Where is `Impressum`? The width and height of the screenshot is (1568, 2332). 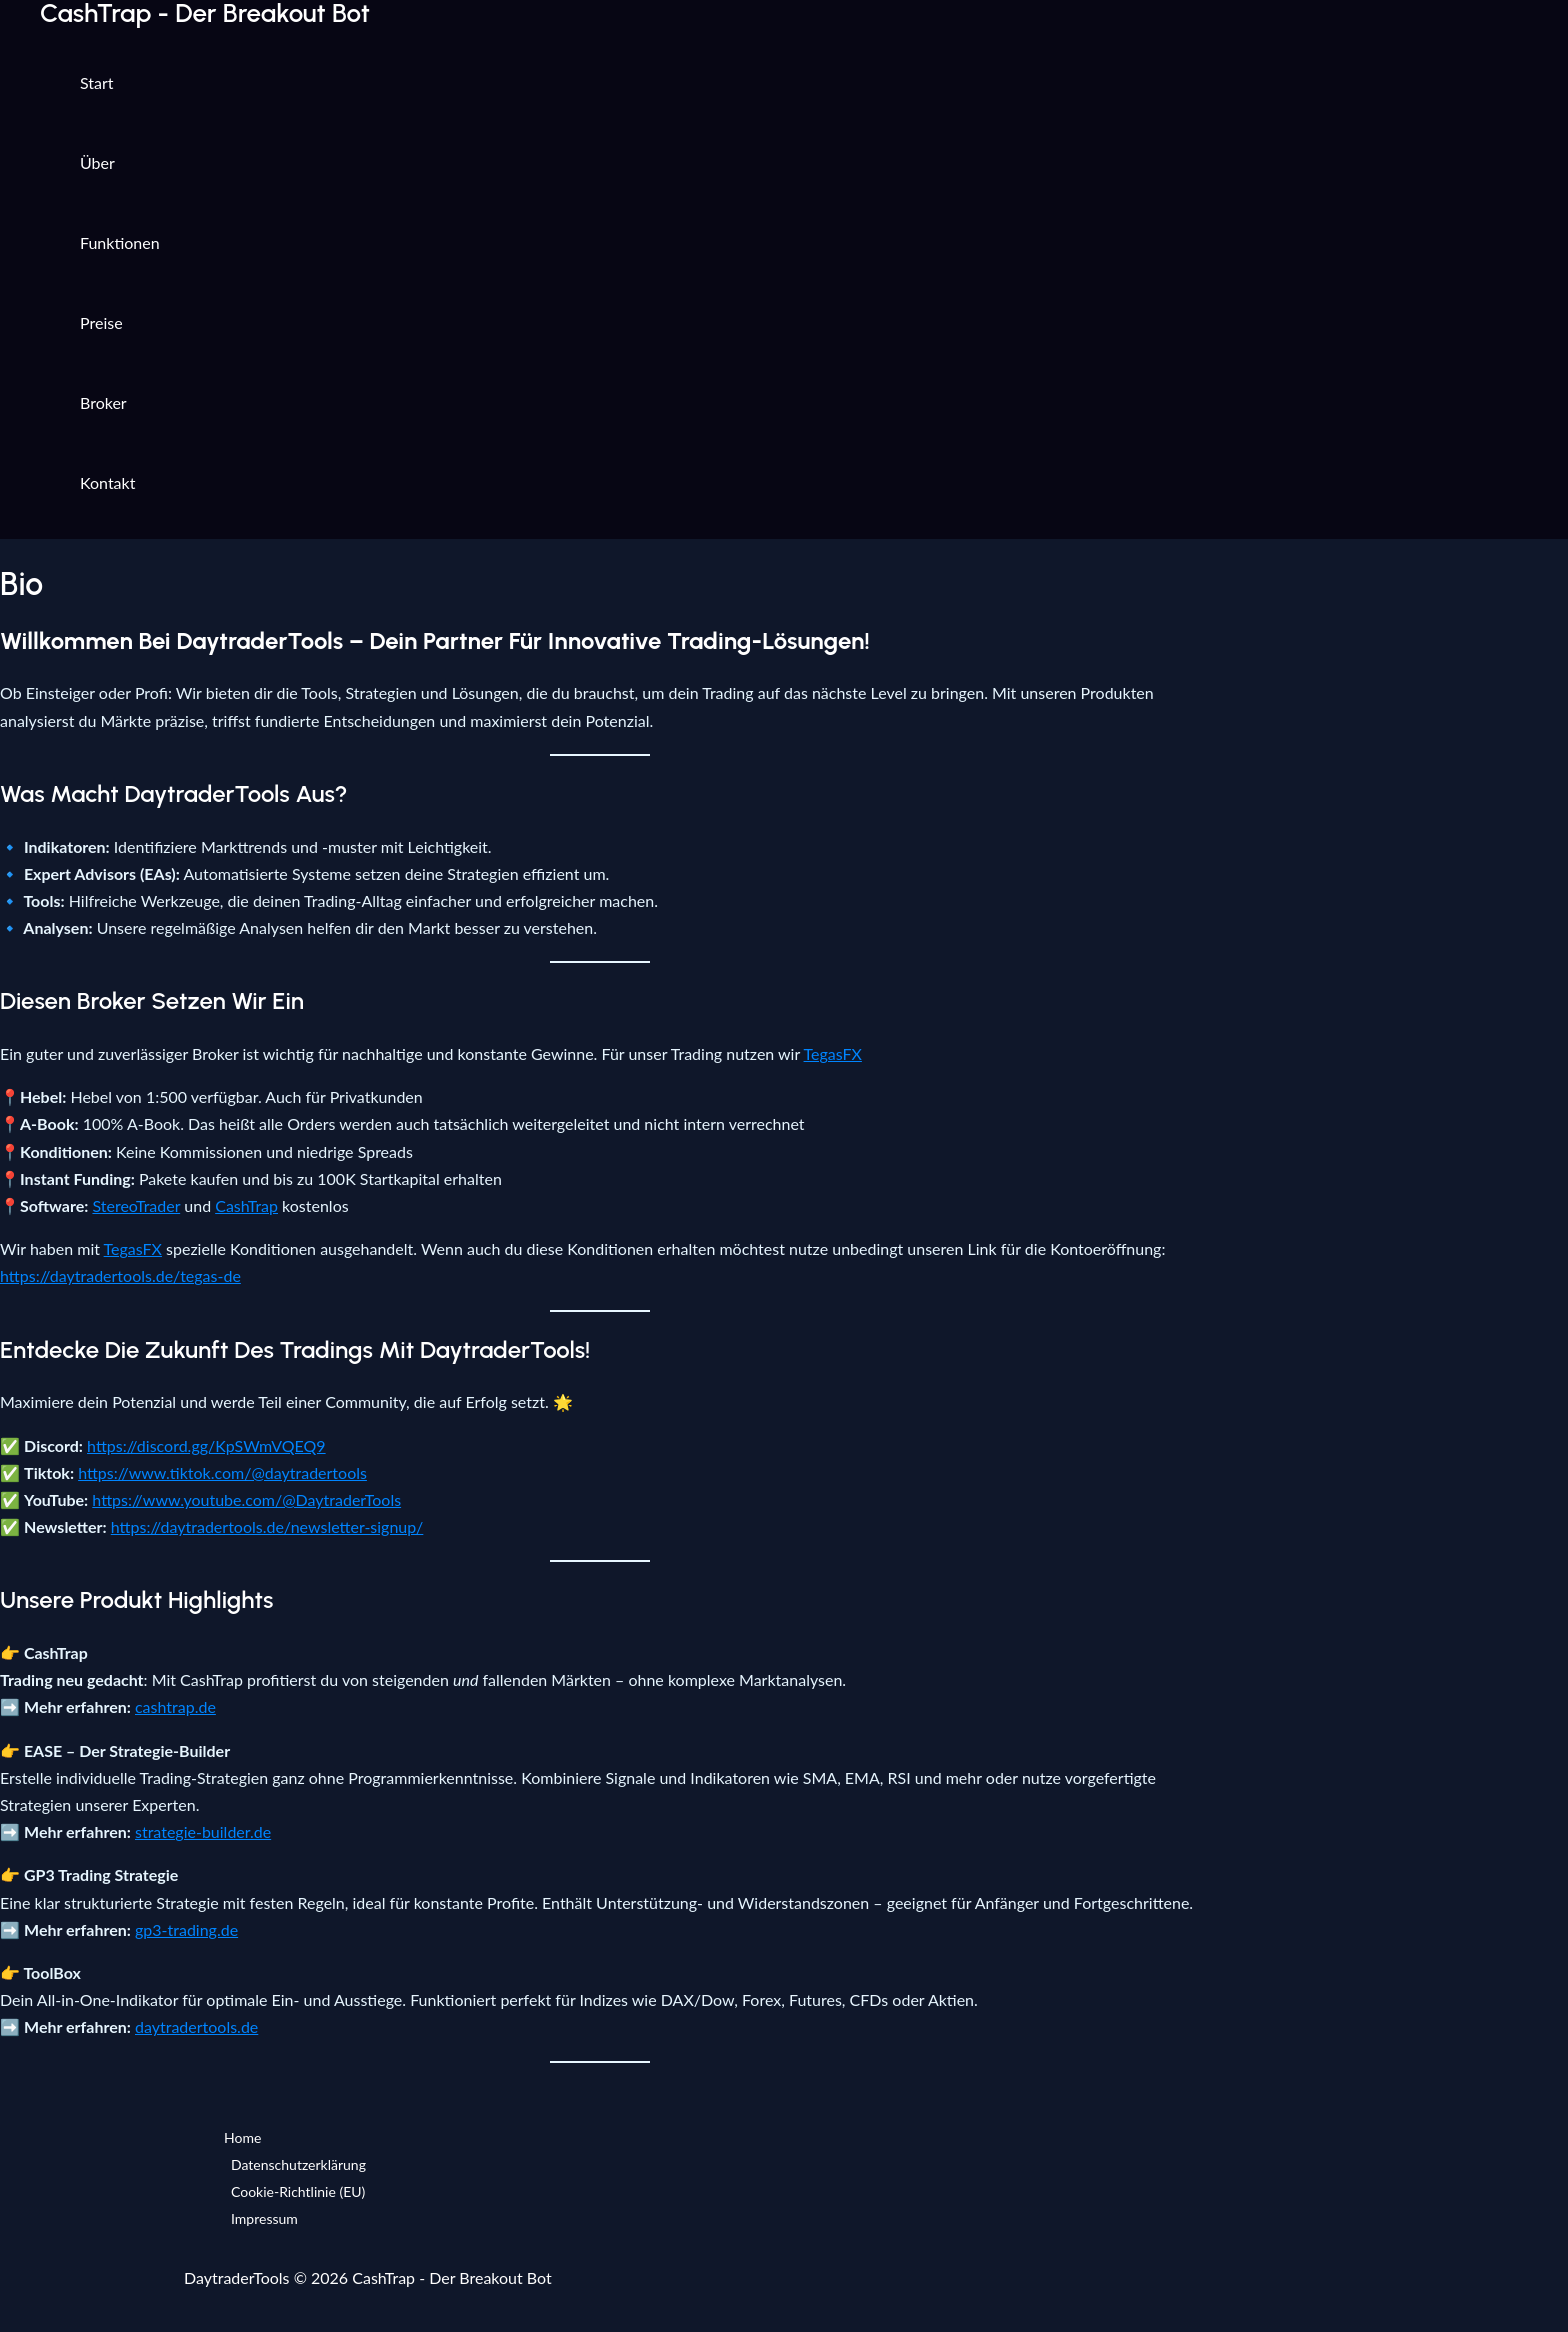 Impressum is located at coordinates (264, 2218).